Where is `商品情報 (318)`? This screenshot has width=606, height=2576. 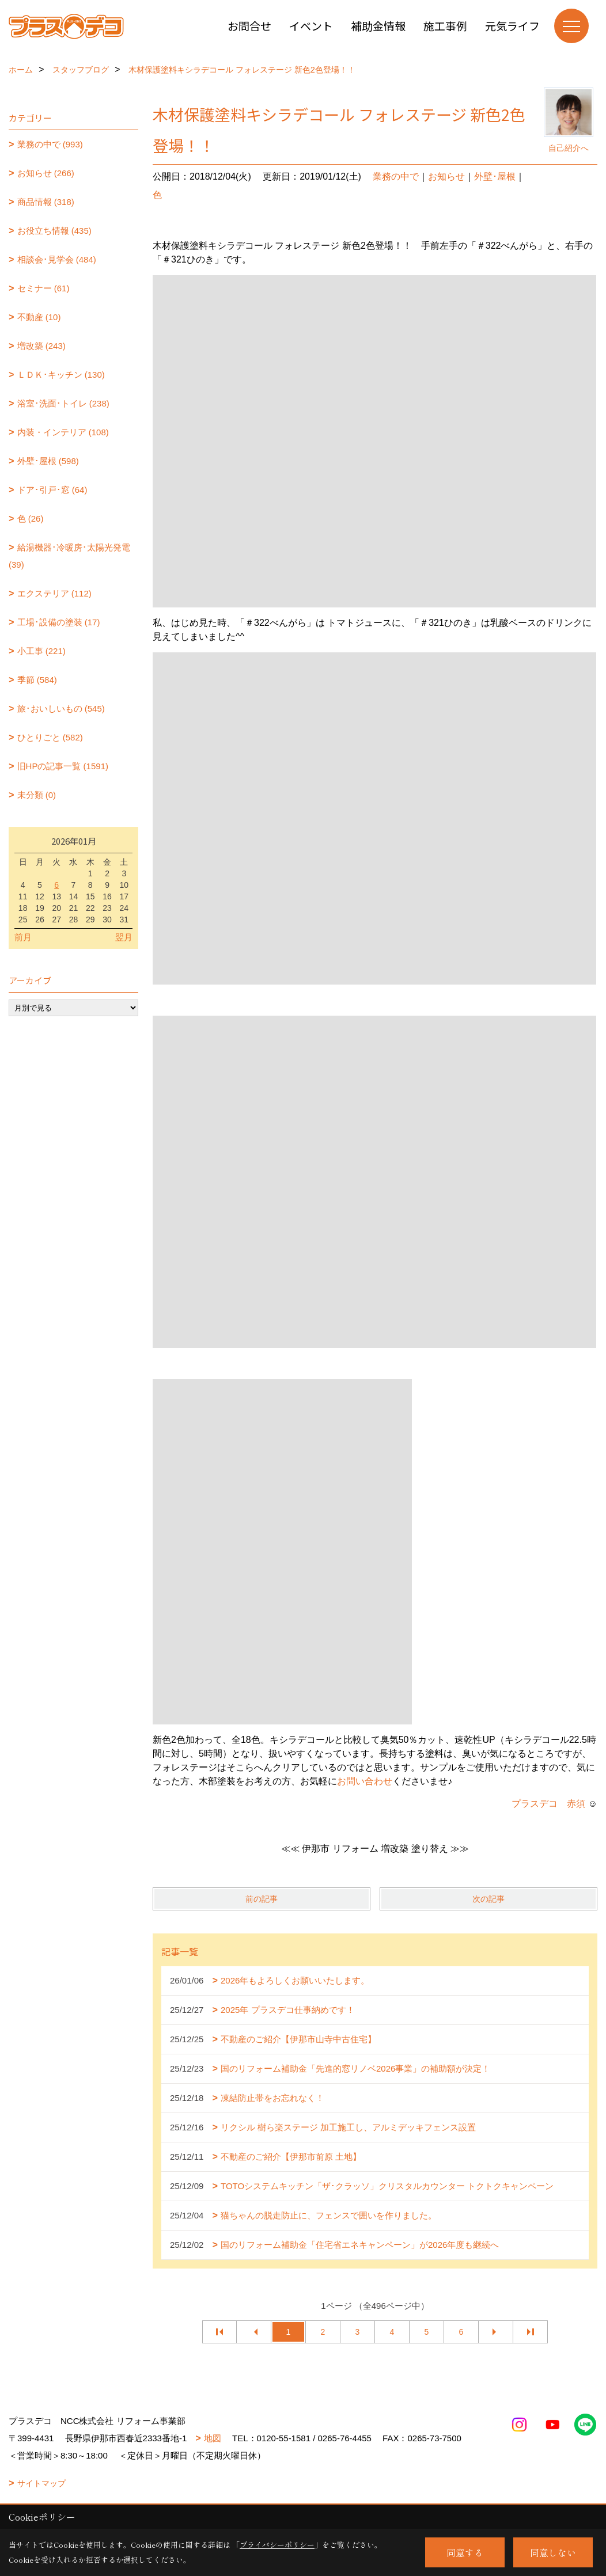
商品情報 (318) is located at coordinates (45, 202).